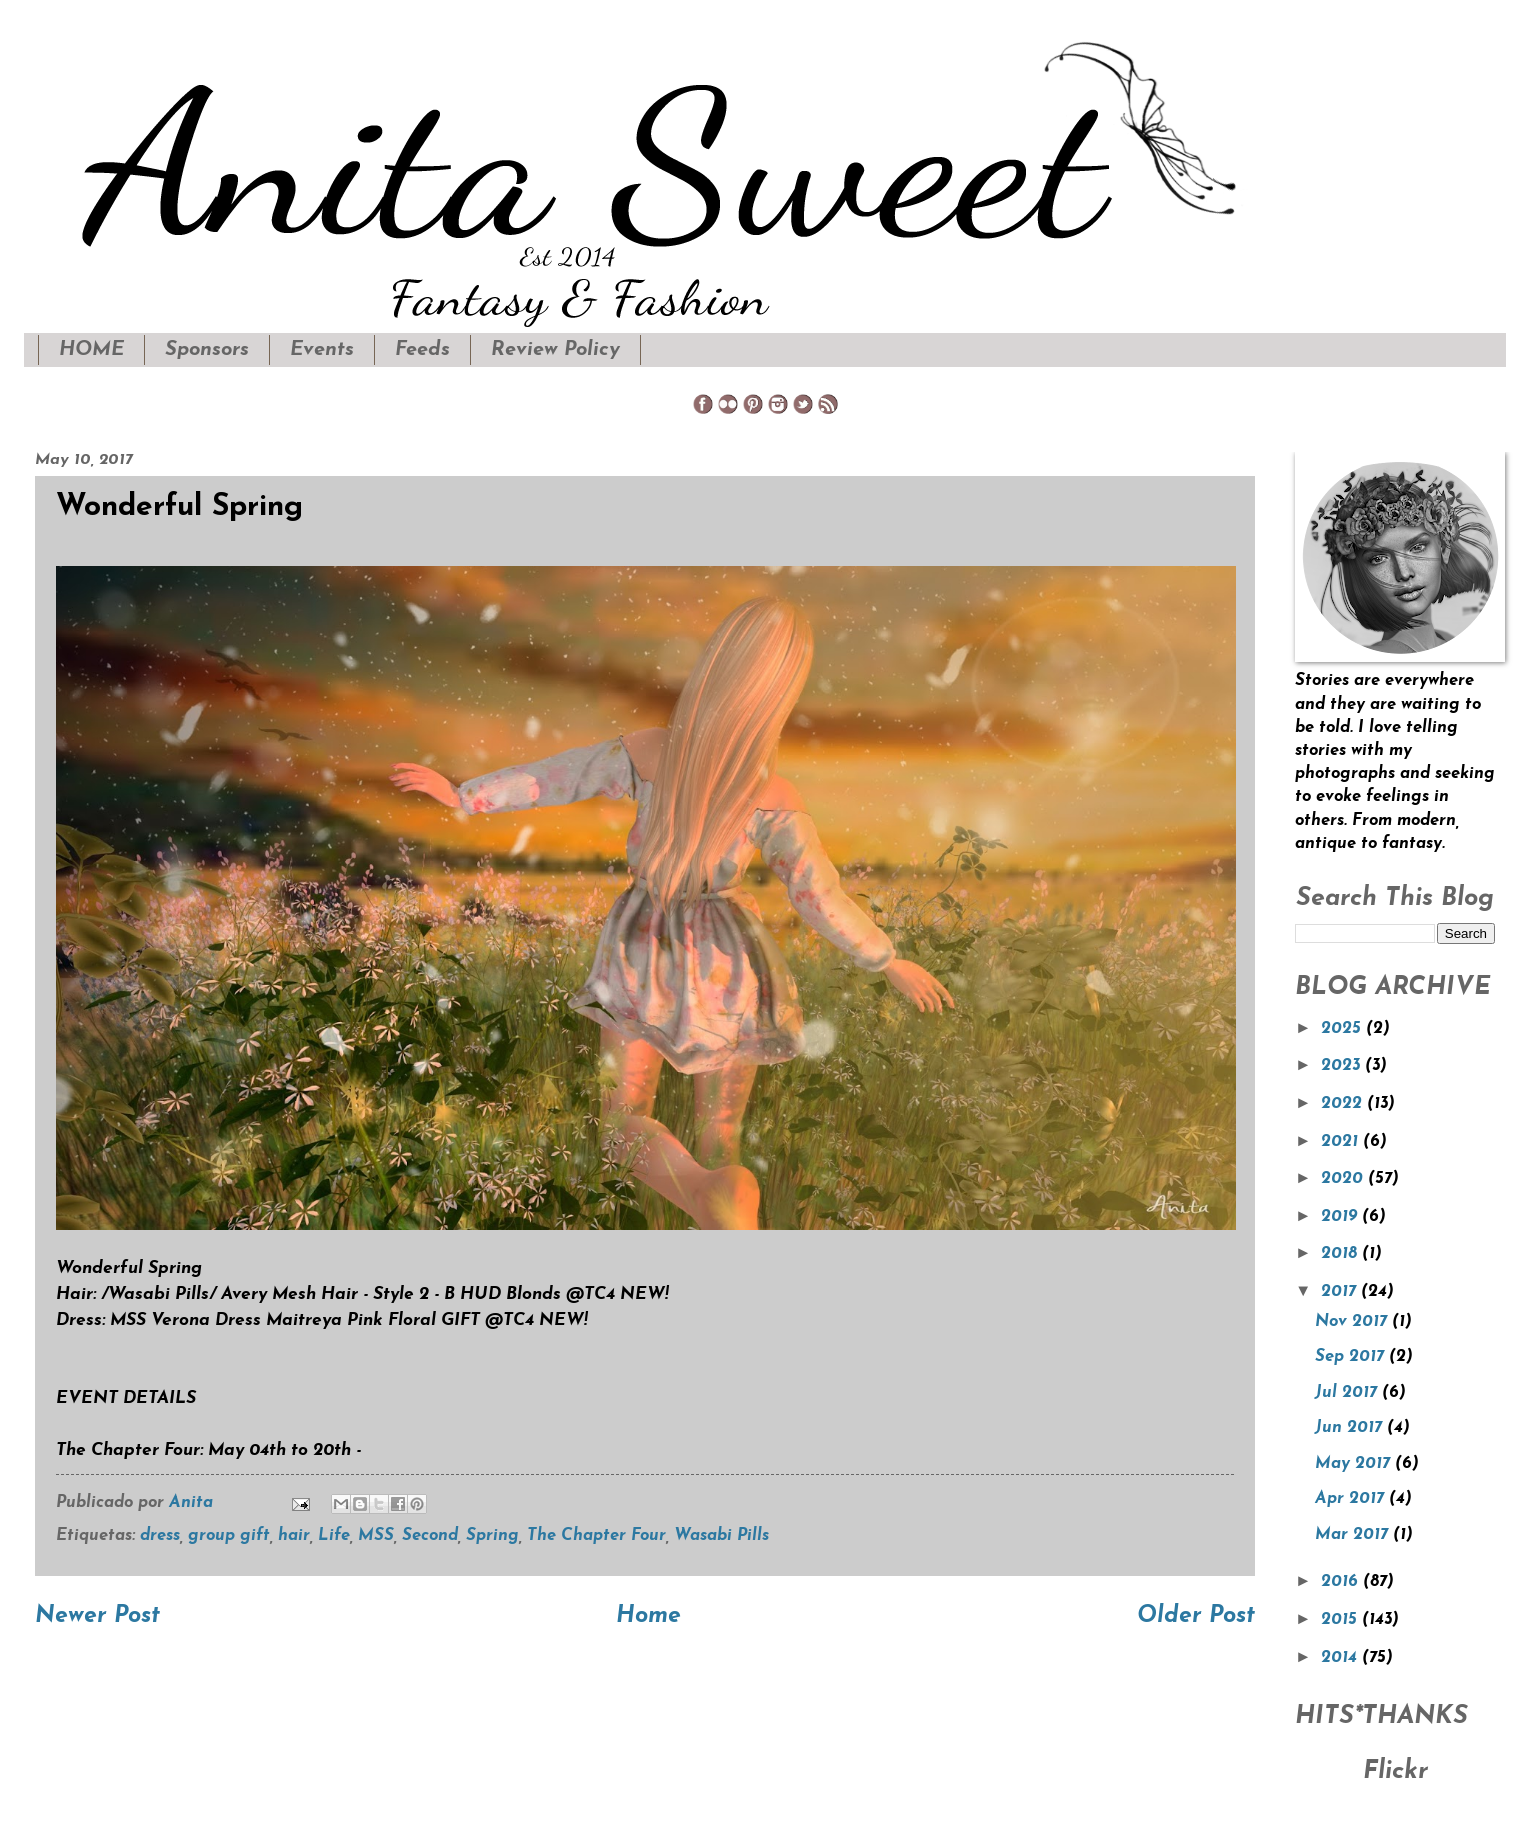 This screenshot has width=1530, height=1845. I want to click on Spring, so click(492, 1536).